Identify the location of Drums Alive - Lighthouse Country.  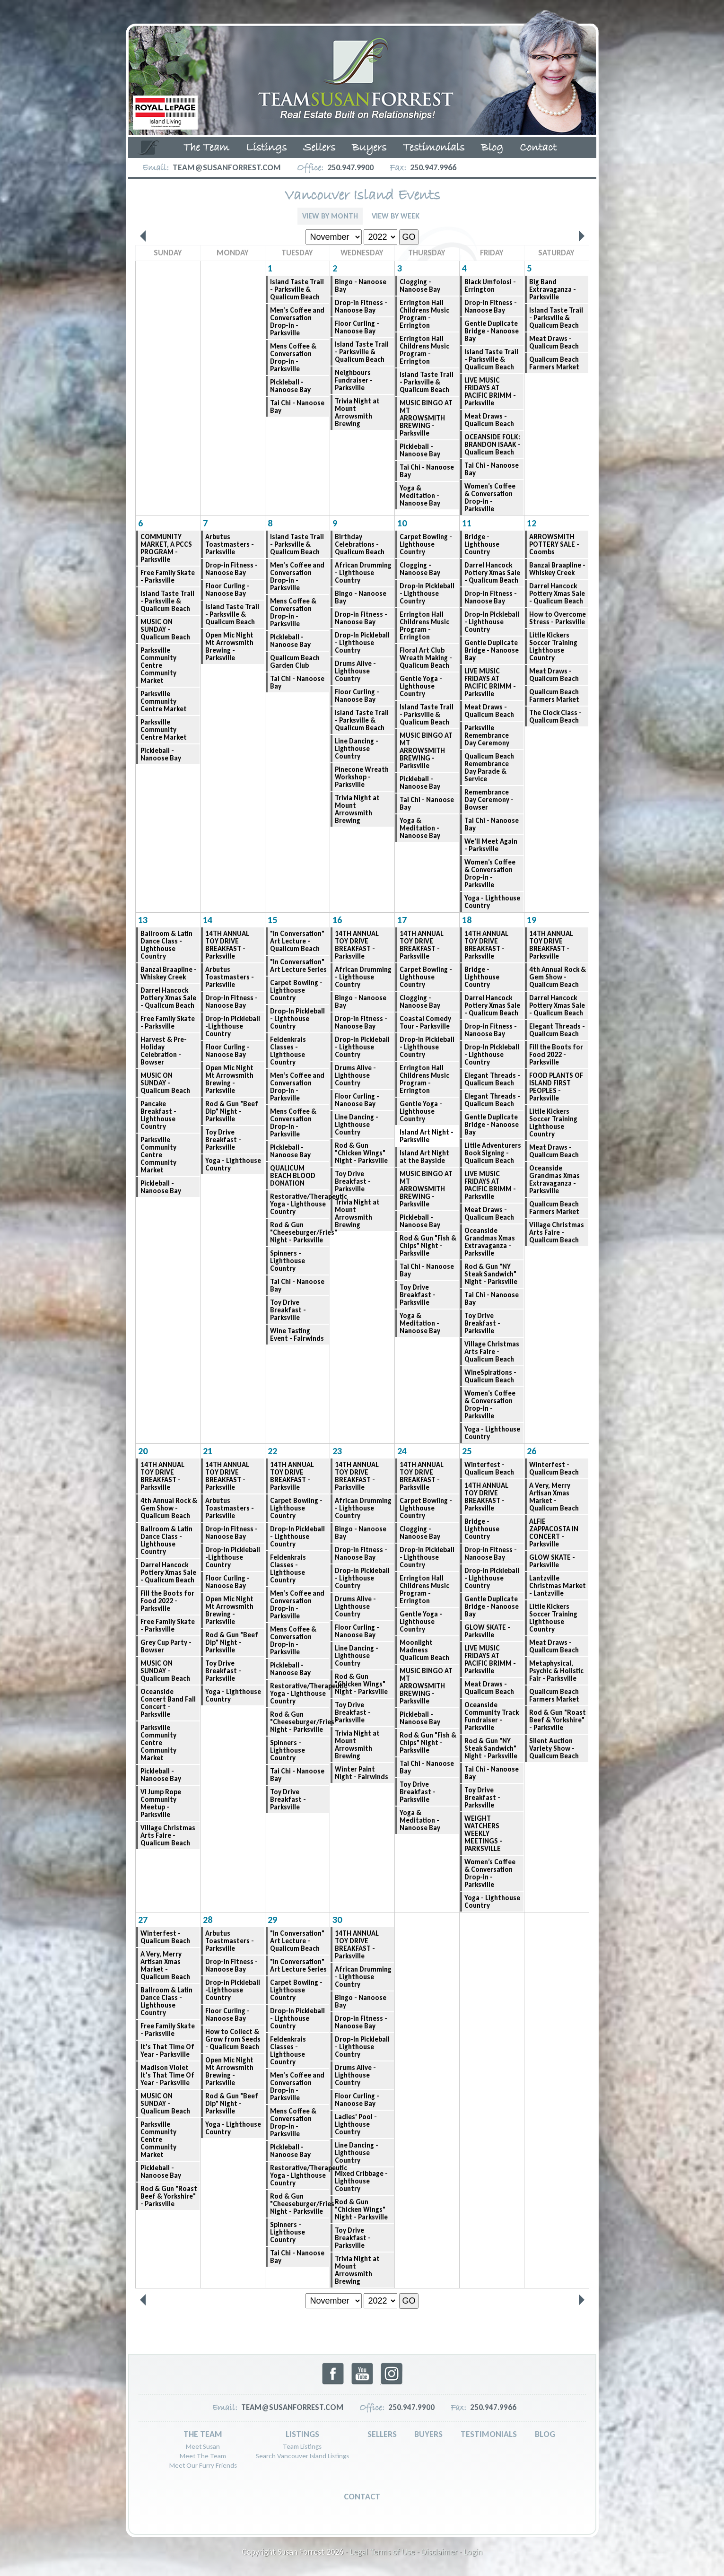
(355, 671).